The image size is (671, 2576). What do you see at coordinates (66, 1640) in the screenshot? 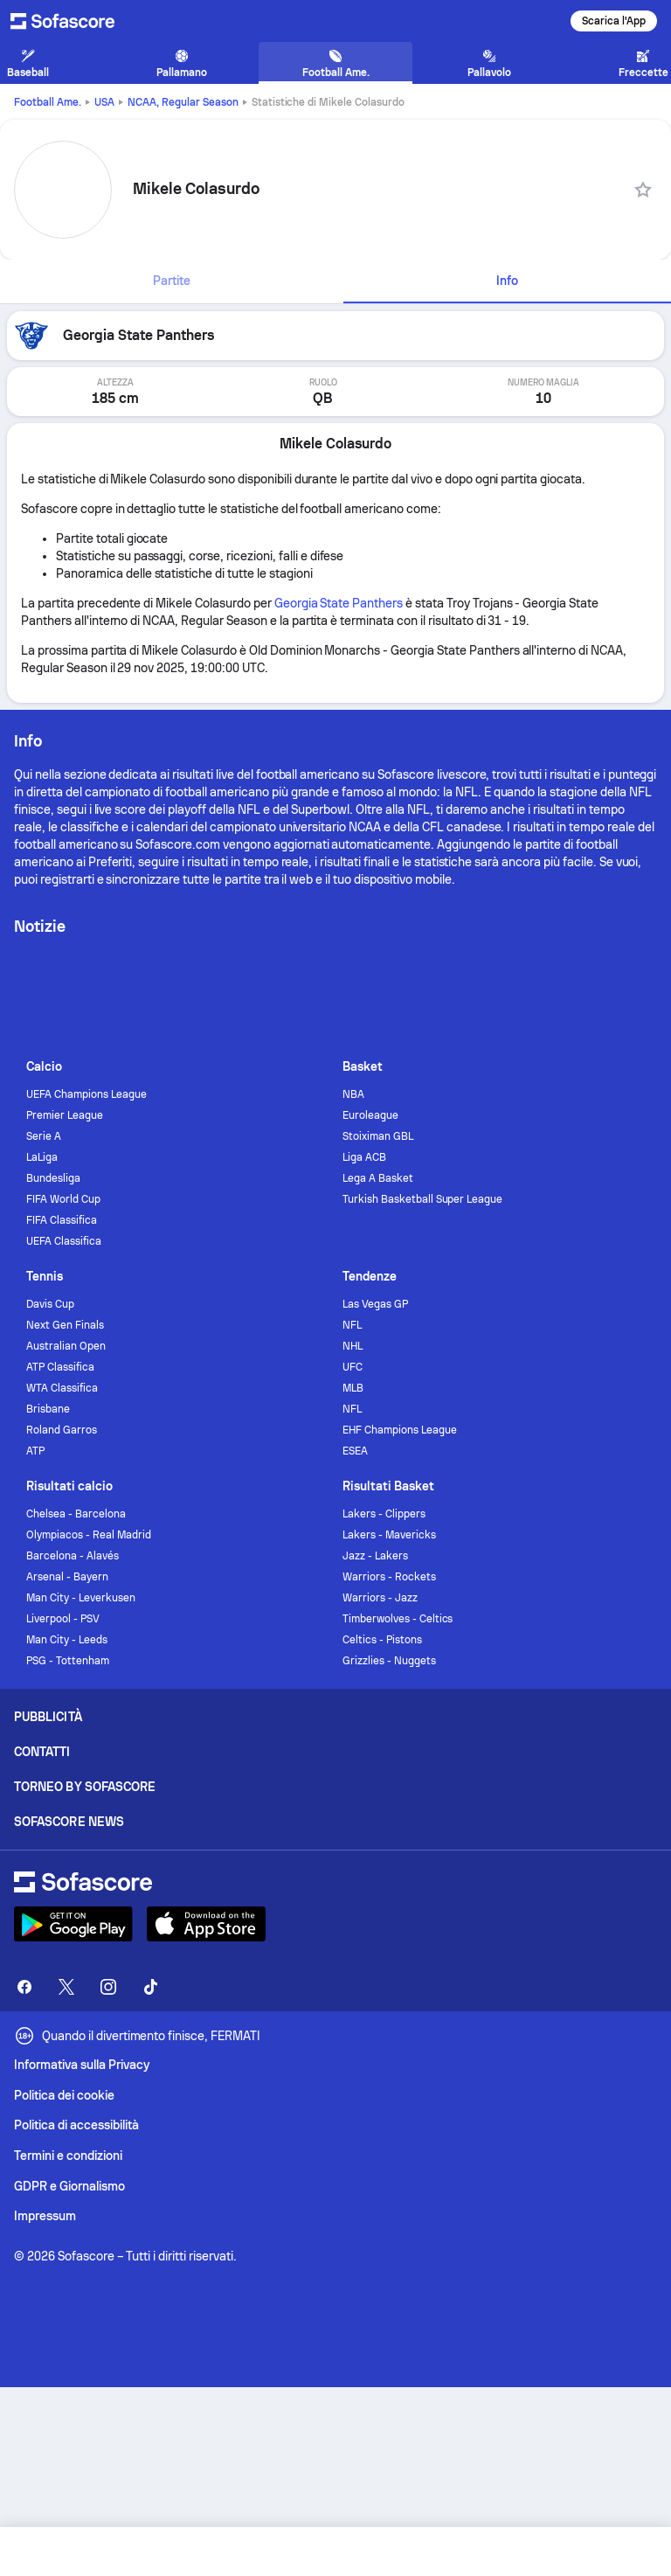
I see `Man City - Leeds` at bounding box center [66, 1640].